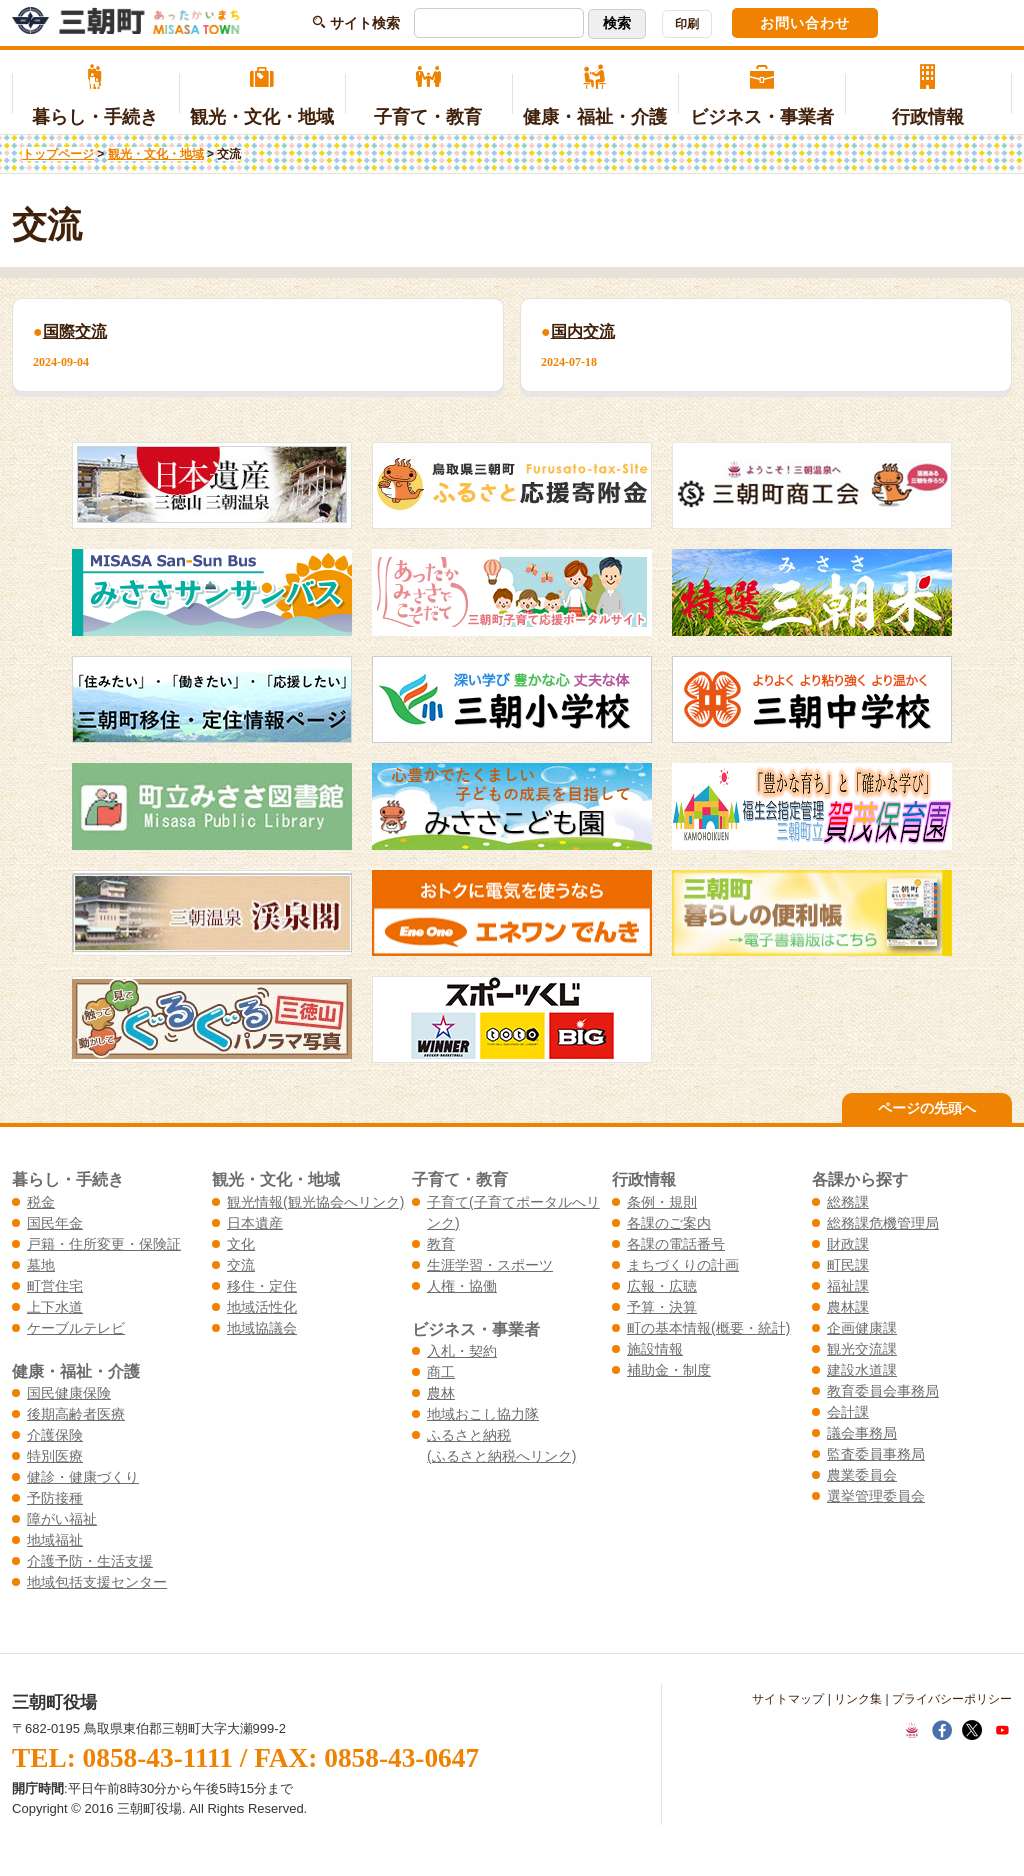 This screenshot has width=1024, height=1876. I want to click on 観光交流課, so click(862, 1349).